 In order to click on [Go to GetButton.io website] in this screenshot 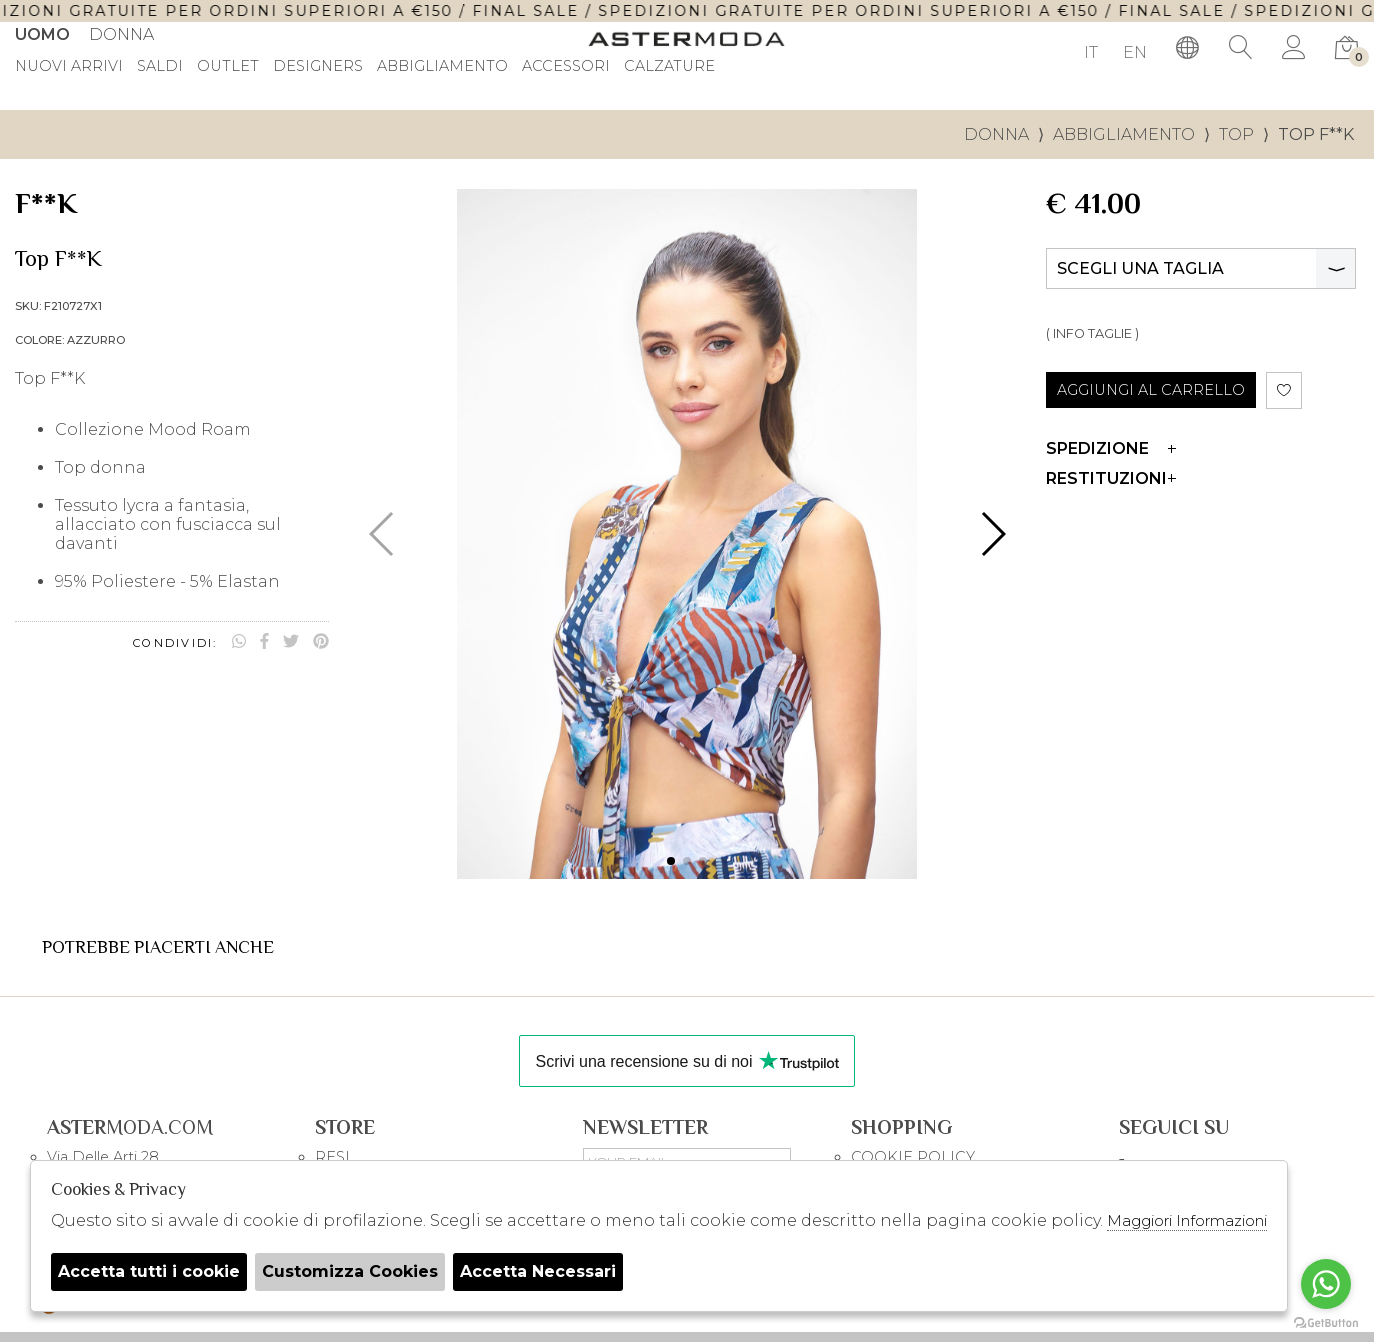, I will do `click(1326, 1322)`.